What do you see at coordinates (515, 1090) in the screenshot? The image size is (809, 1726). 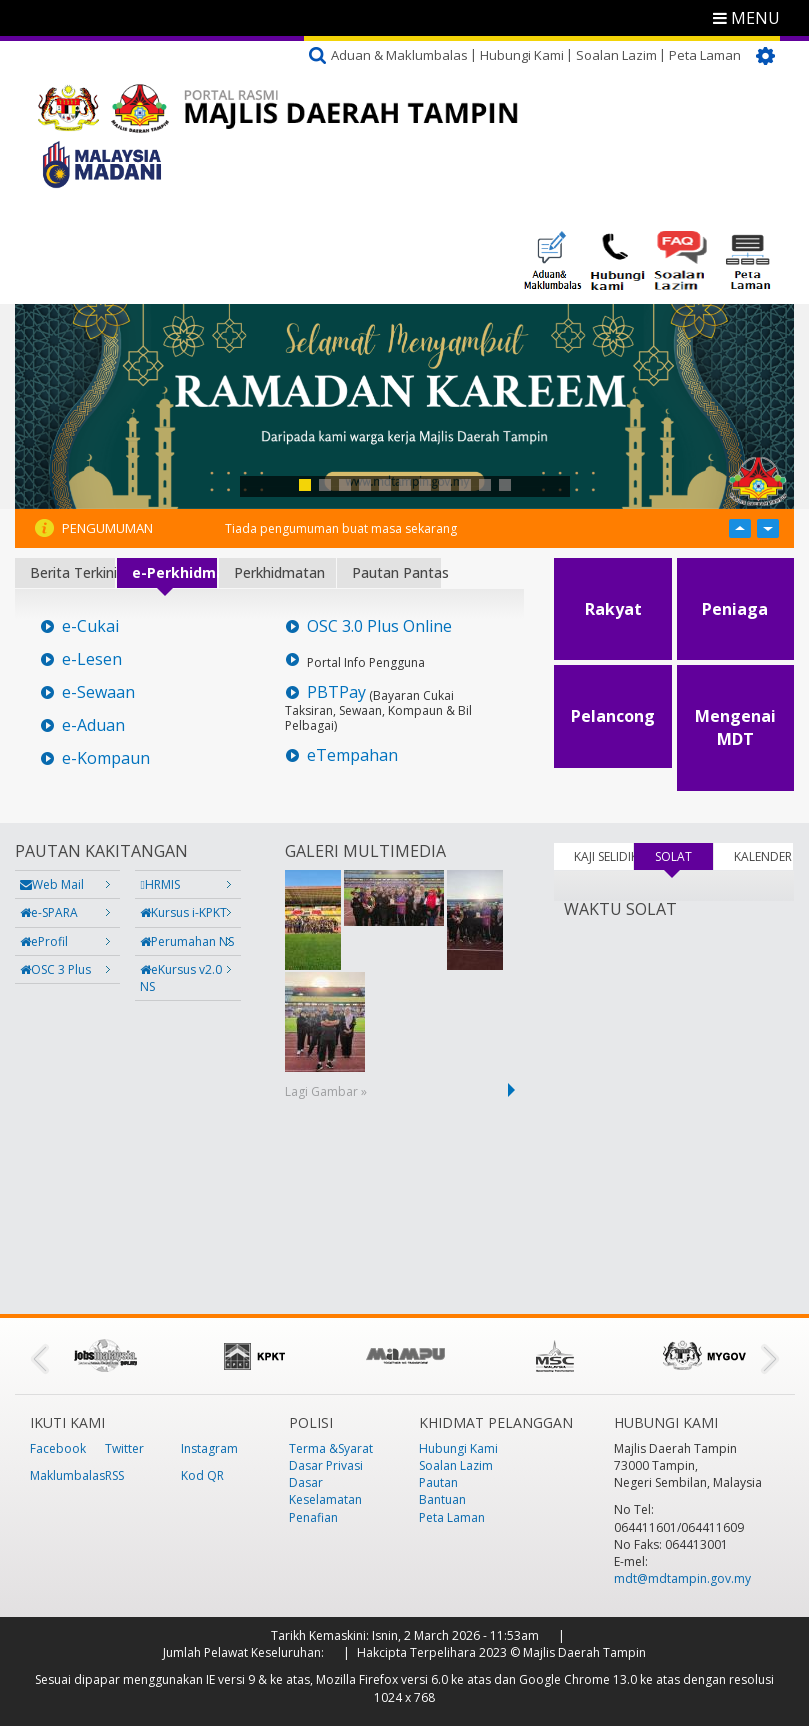 I see `next ›` at bounding box center [515, 1090].